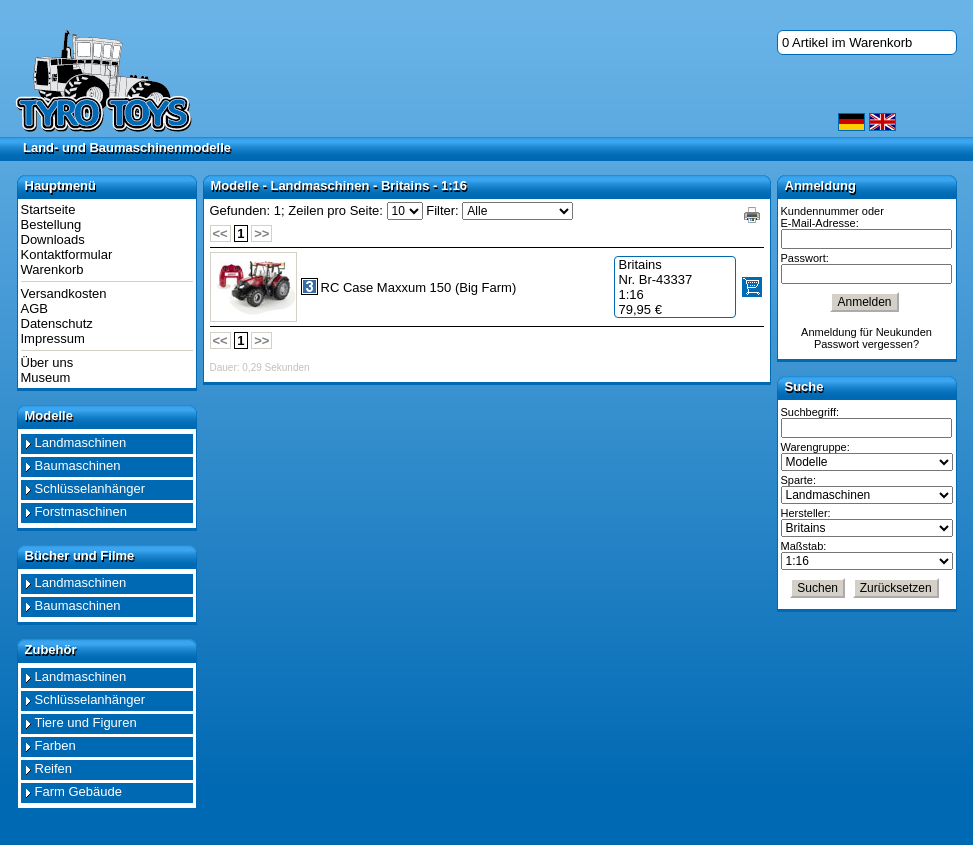 Image resolution: width=973 pixels, height=845 pixels. Describe the element at coordinates (86, 722) in the screenshot. I see `Tiere und Figuren` at that location.